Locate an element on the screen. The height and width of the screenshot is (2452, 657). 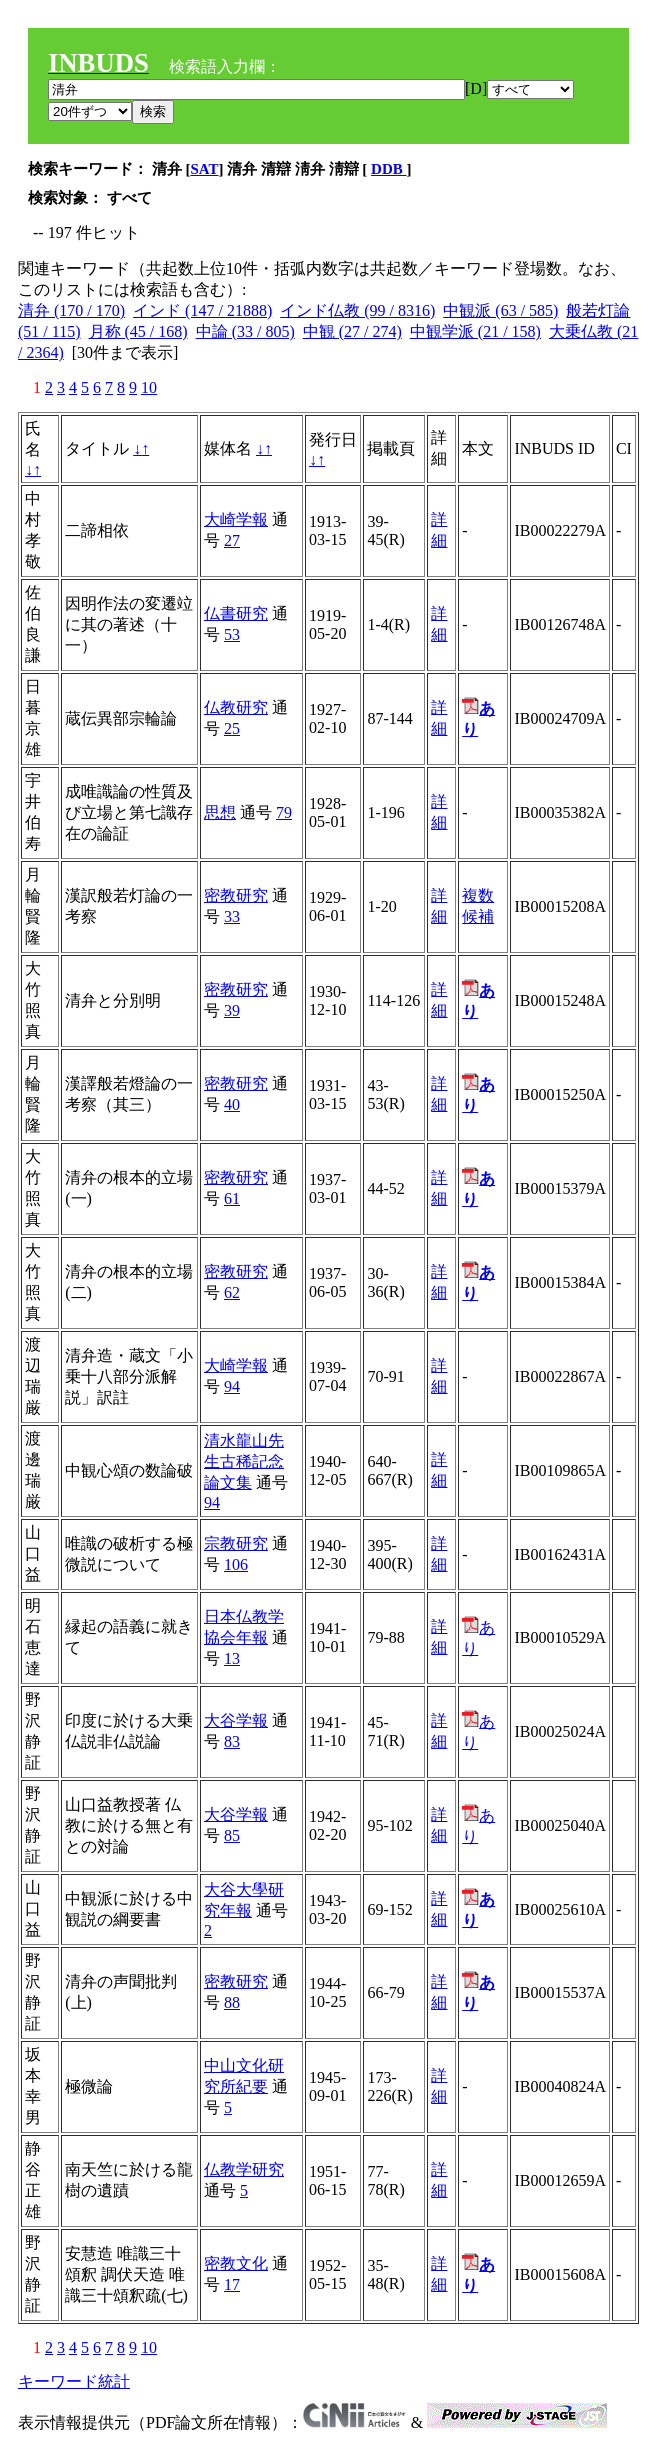
密教文化 is located at coordinates (236, 2263).